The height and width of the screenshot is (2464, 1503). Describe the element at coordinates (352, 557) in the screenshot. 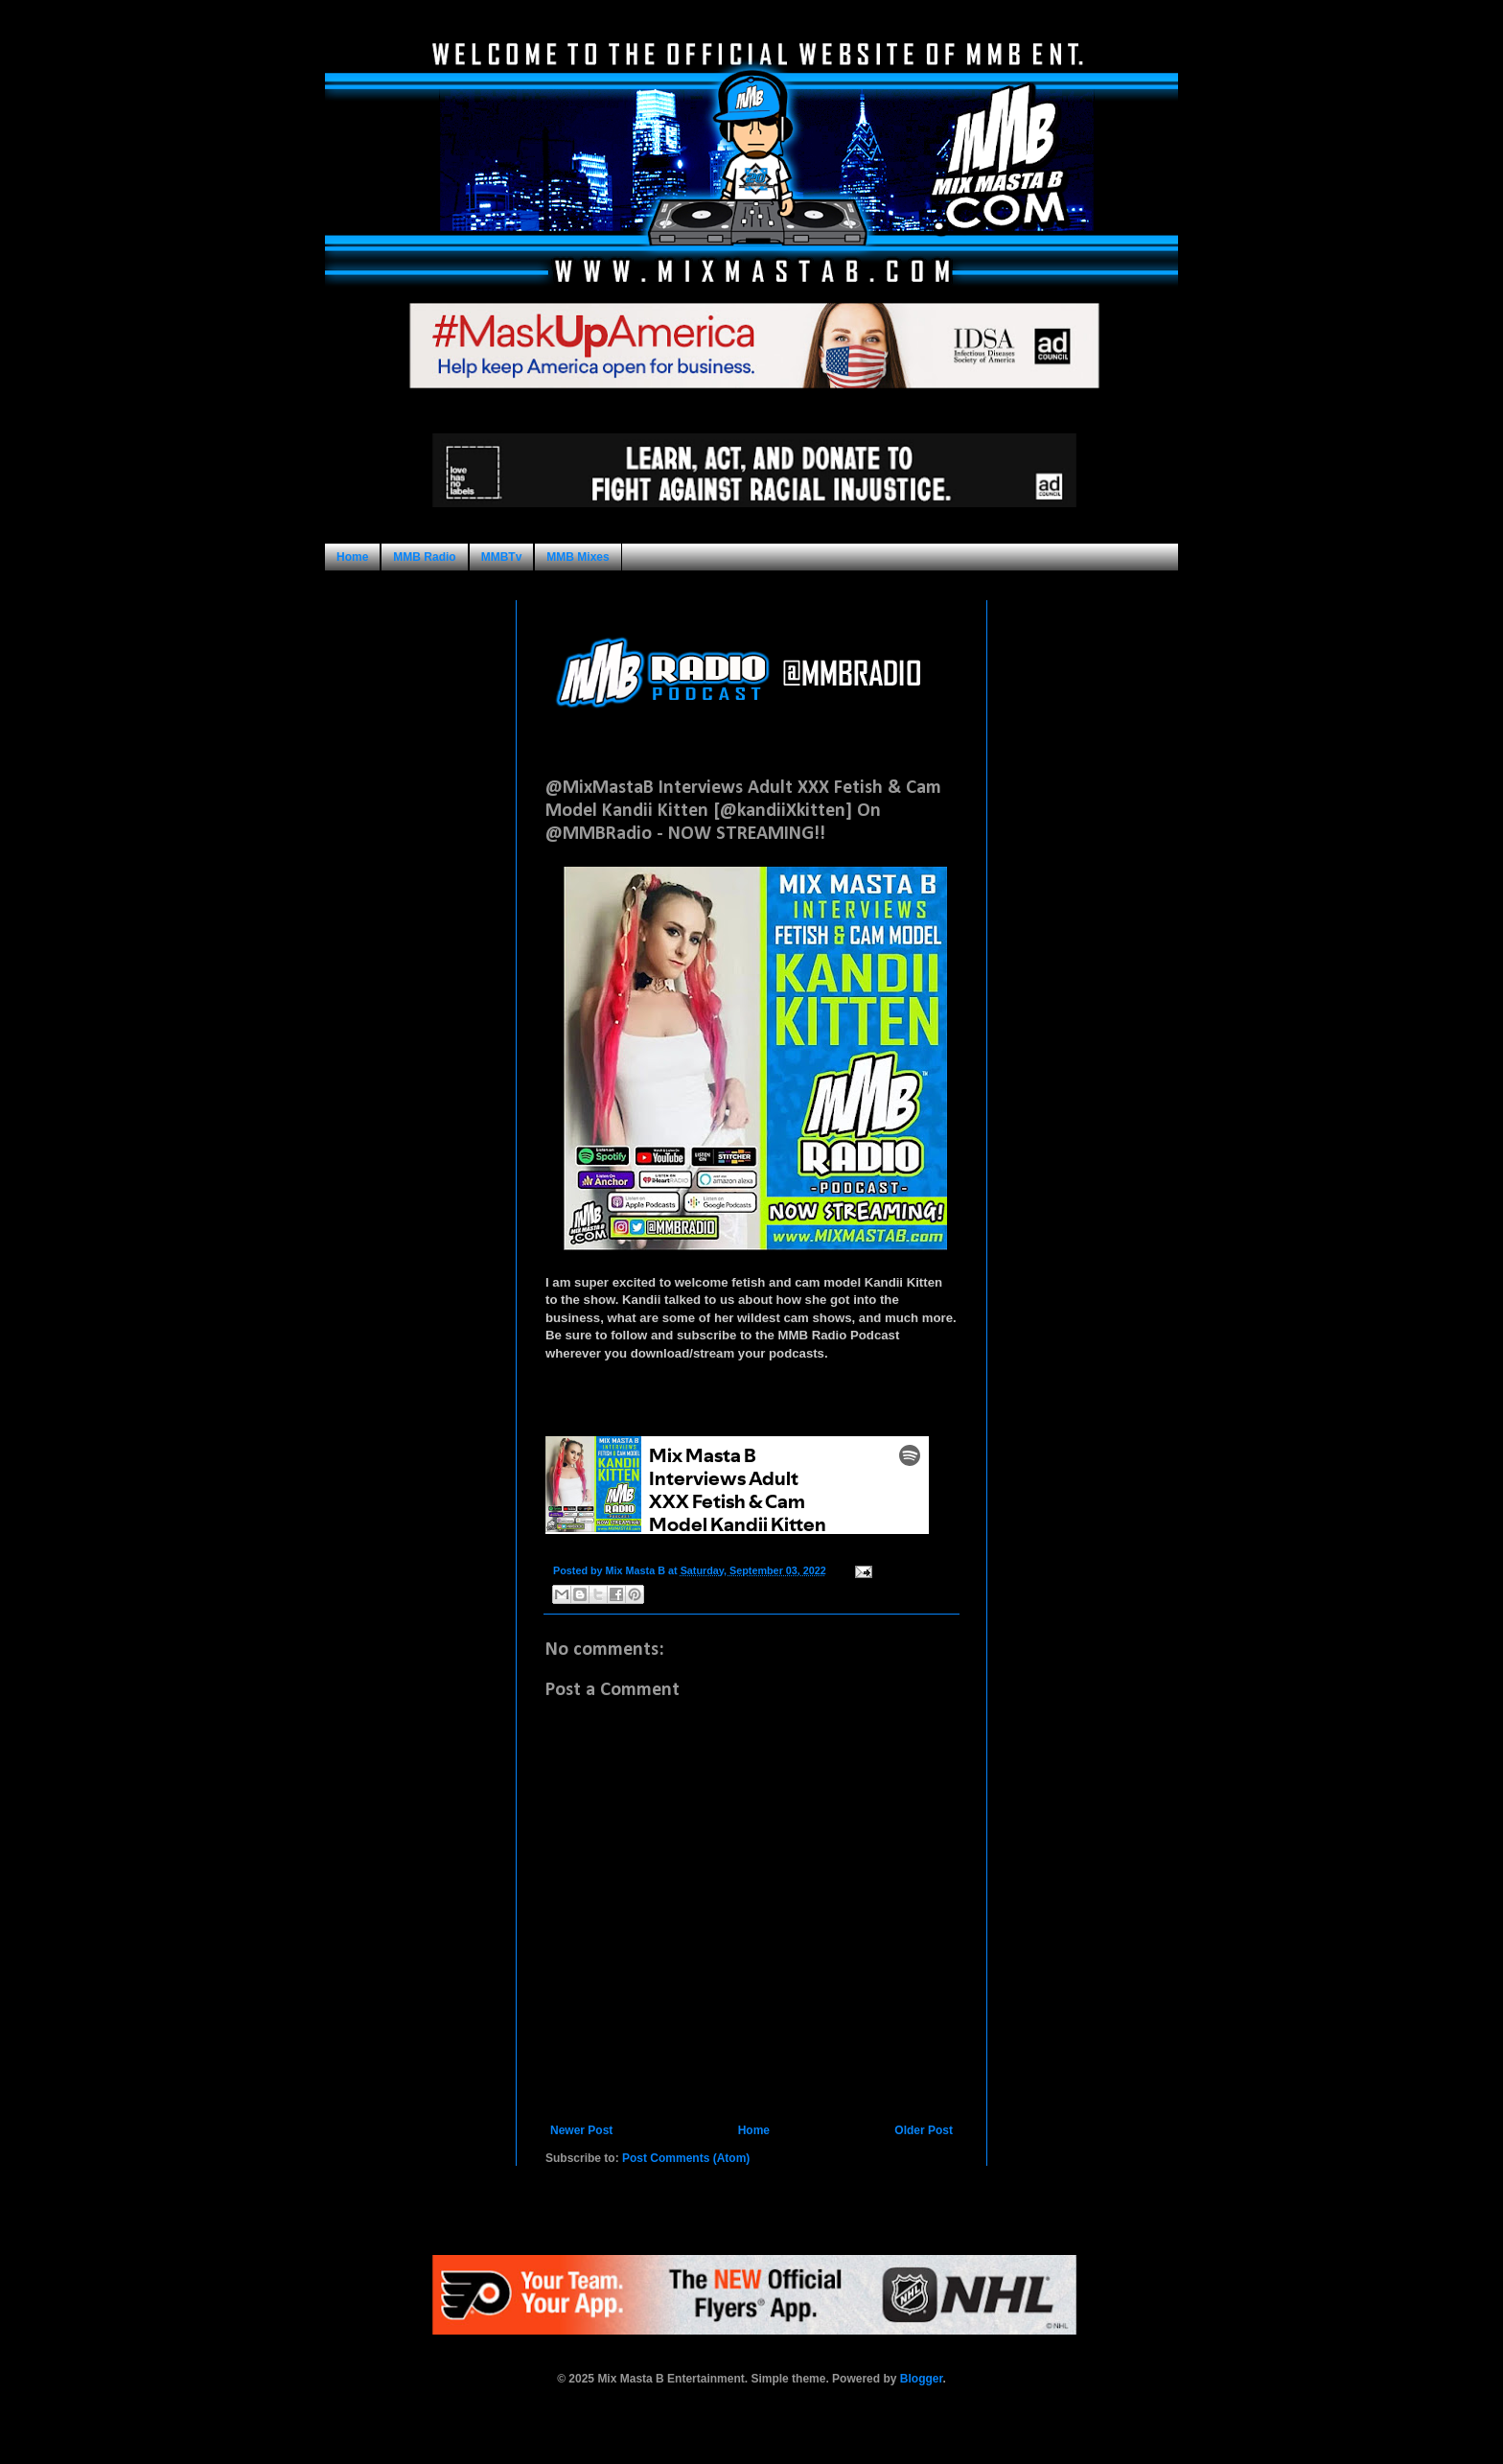

I see `Home` at that location.